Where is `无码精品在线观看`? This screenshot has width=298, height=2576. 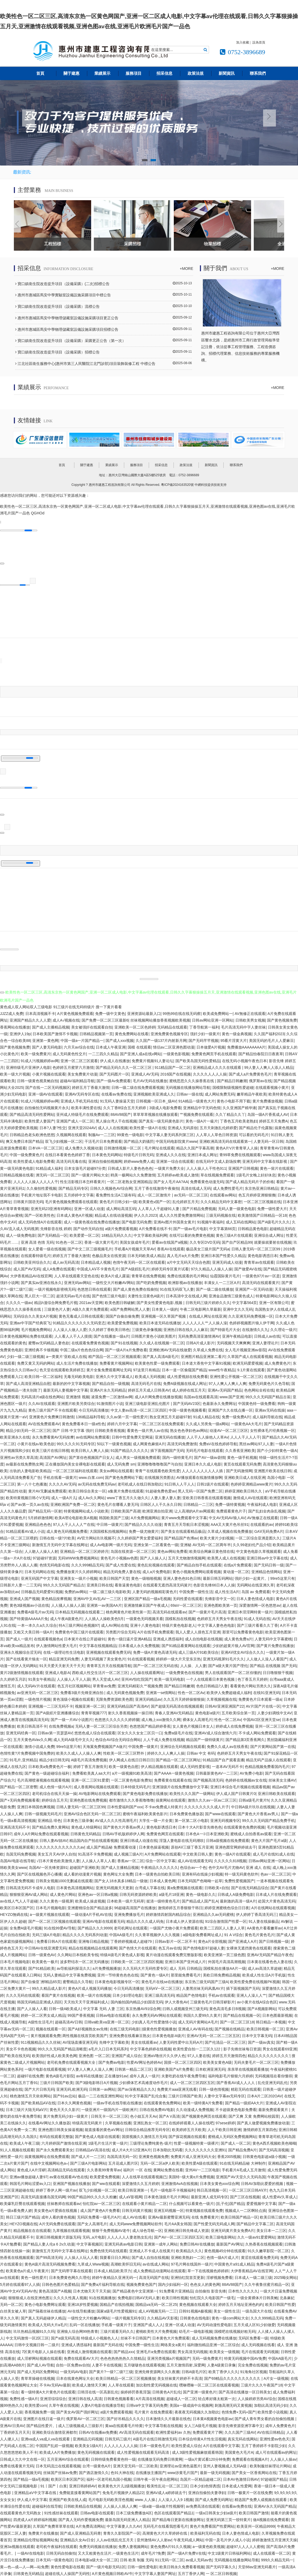 无码精品在线观看 is located at coordinates (172, 1026).